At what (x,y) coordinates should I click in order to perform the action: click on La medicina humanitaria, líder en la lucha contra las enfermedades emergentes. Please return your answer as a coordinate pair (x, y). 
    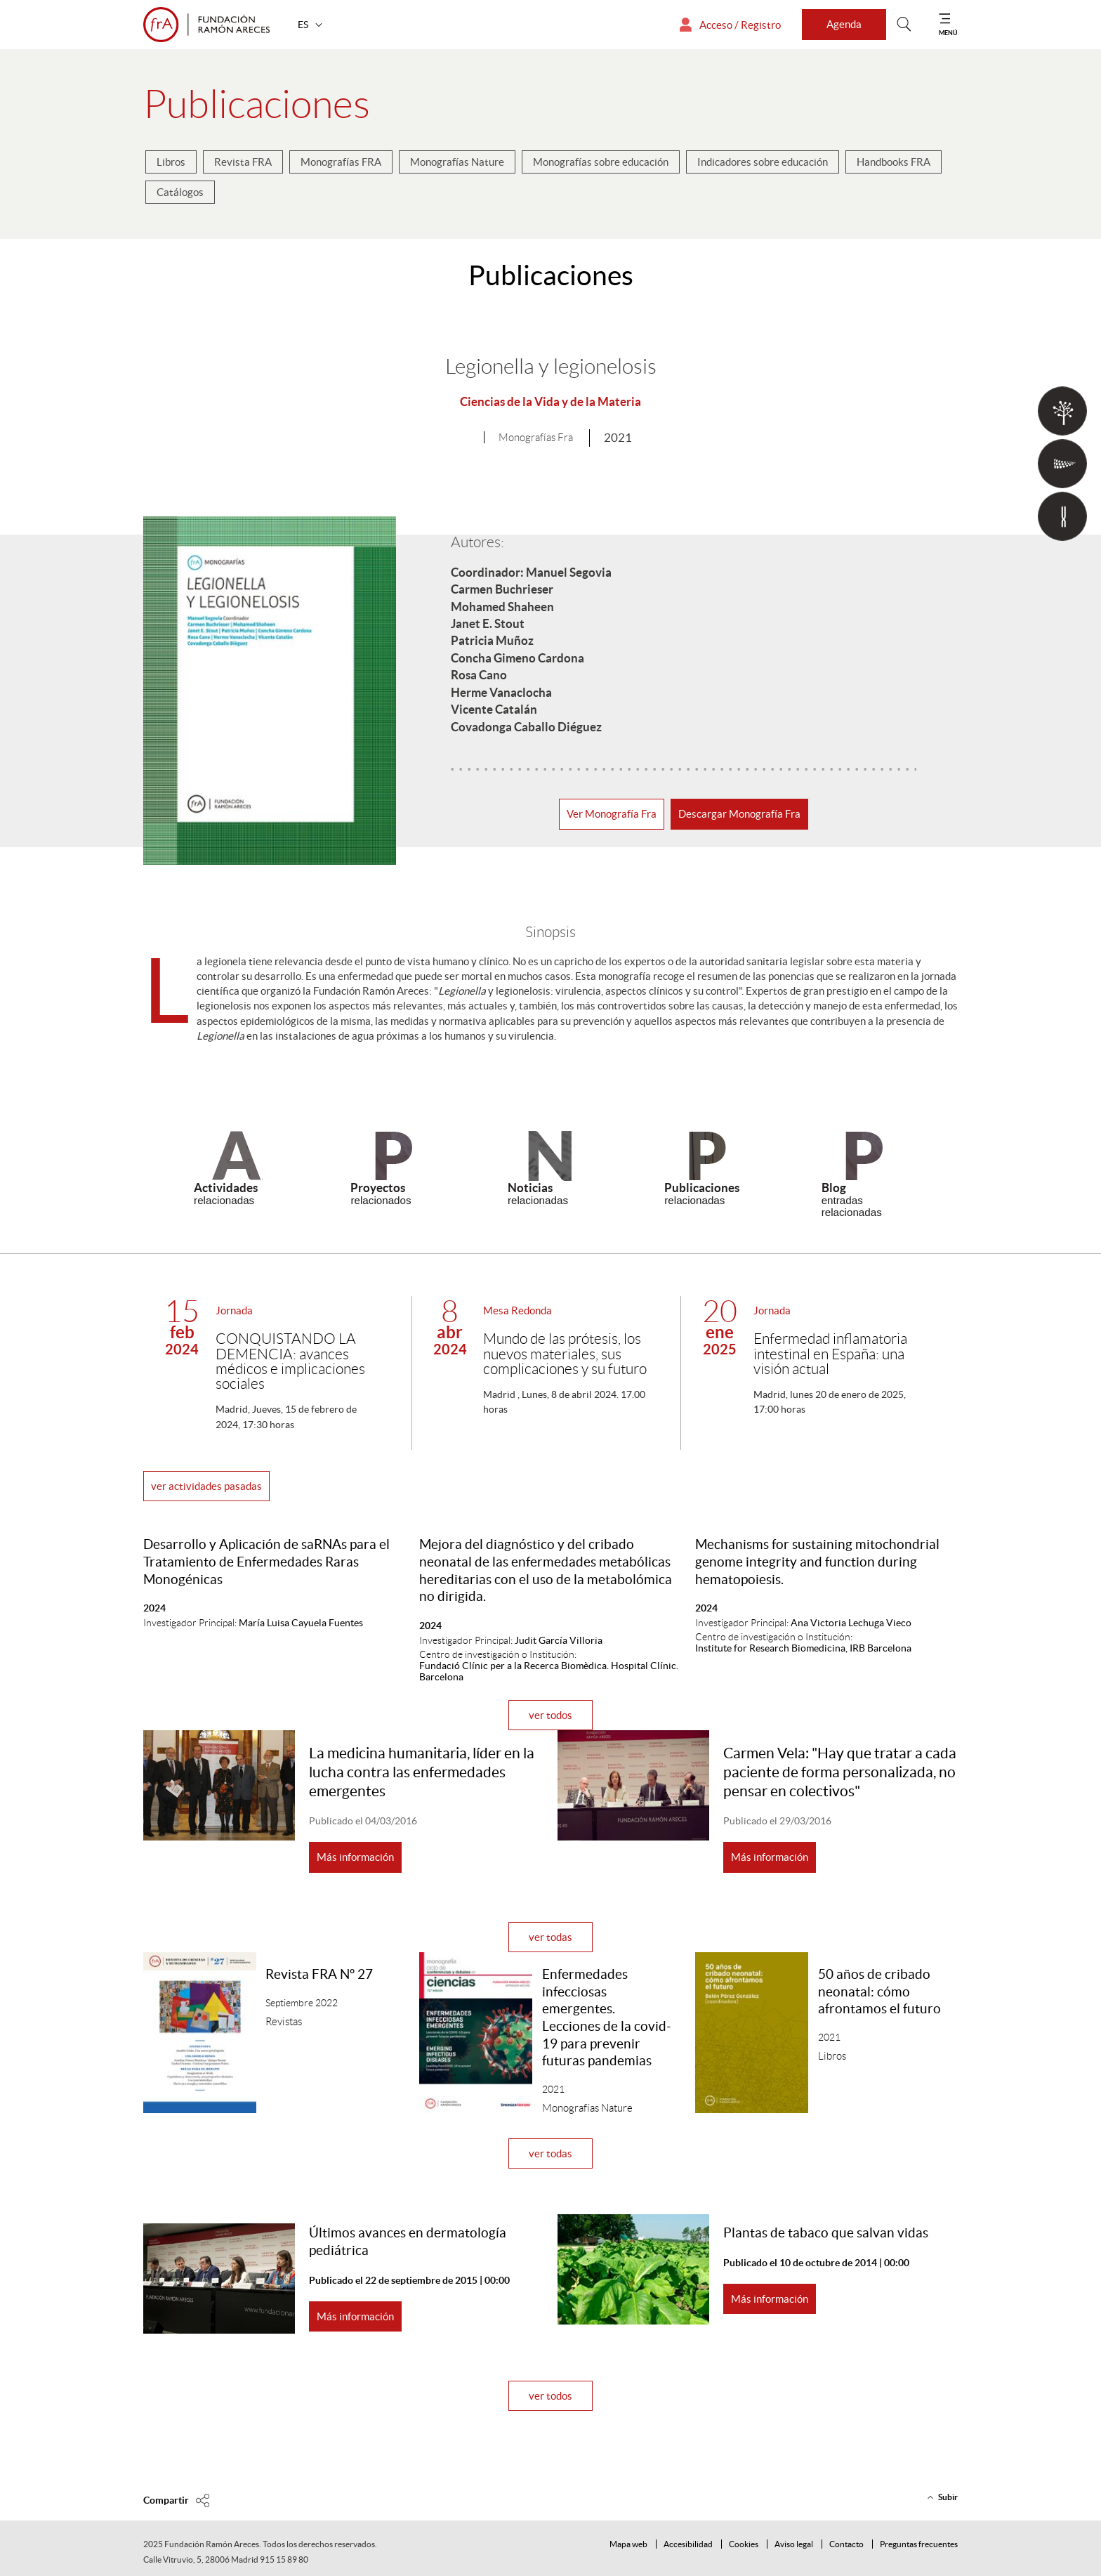
    Looking at the image, I should click on (421, 1771).